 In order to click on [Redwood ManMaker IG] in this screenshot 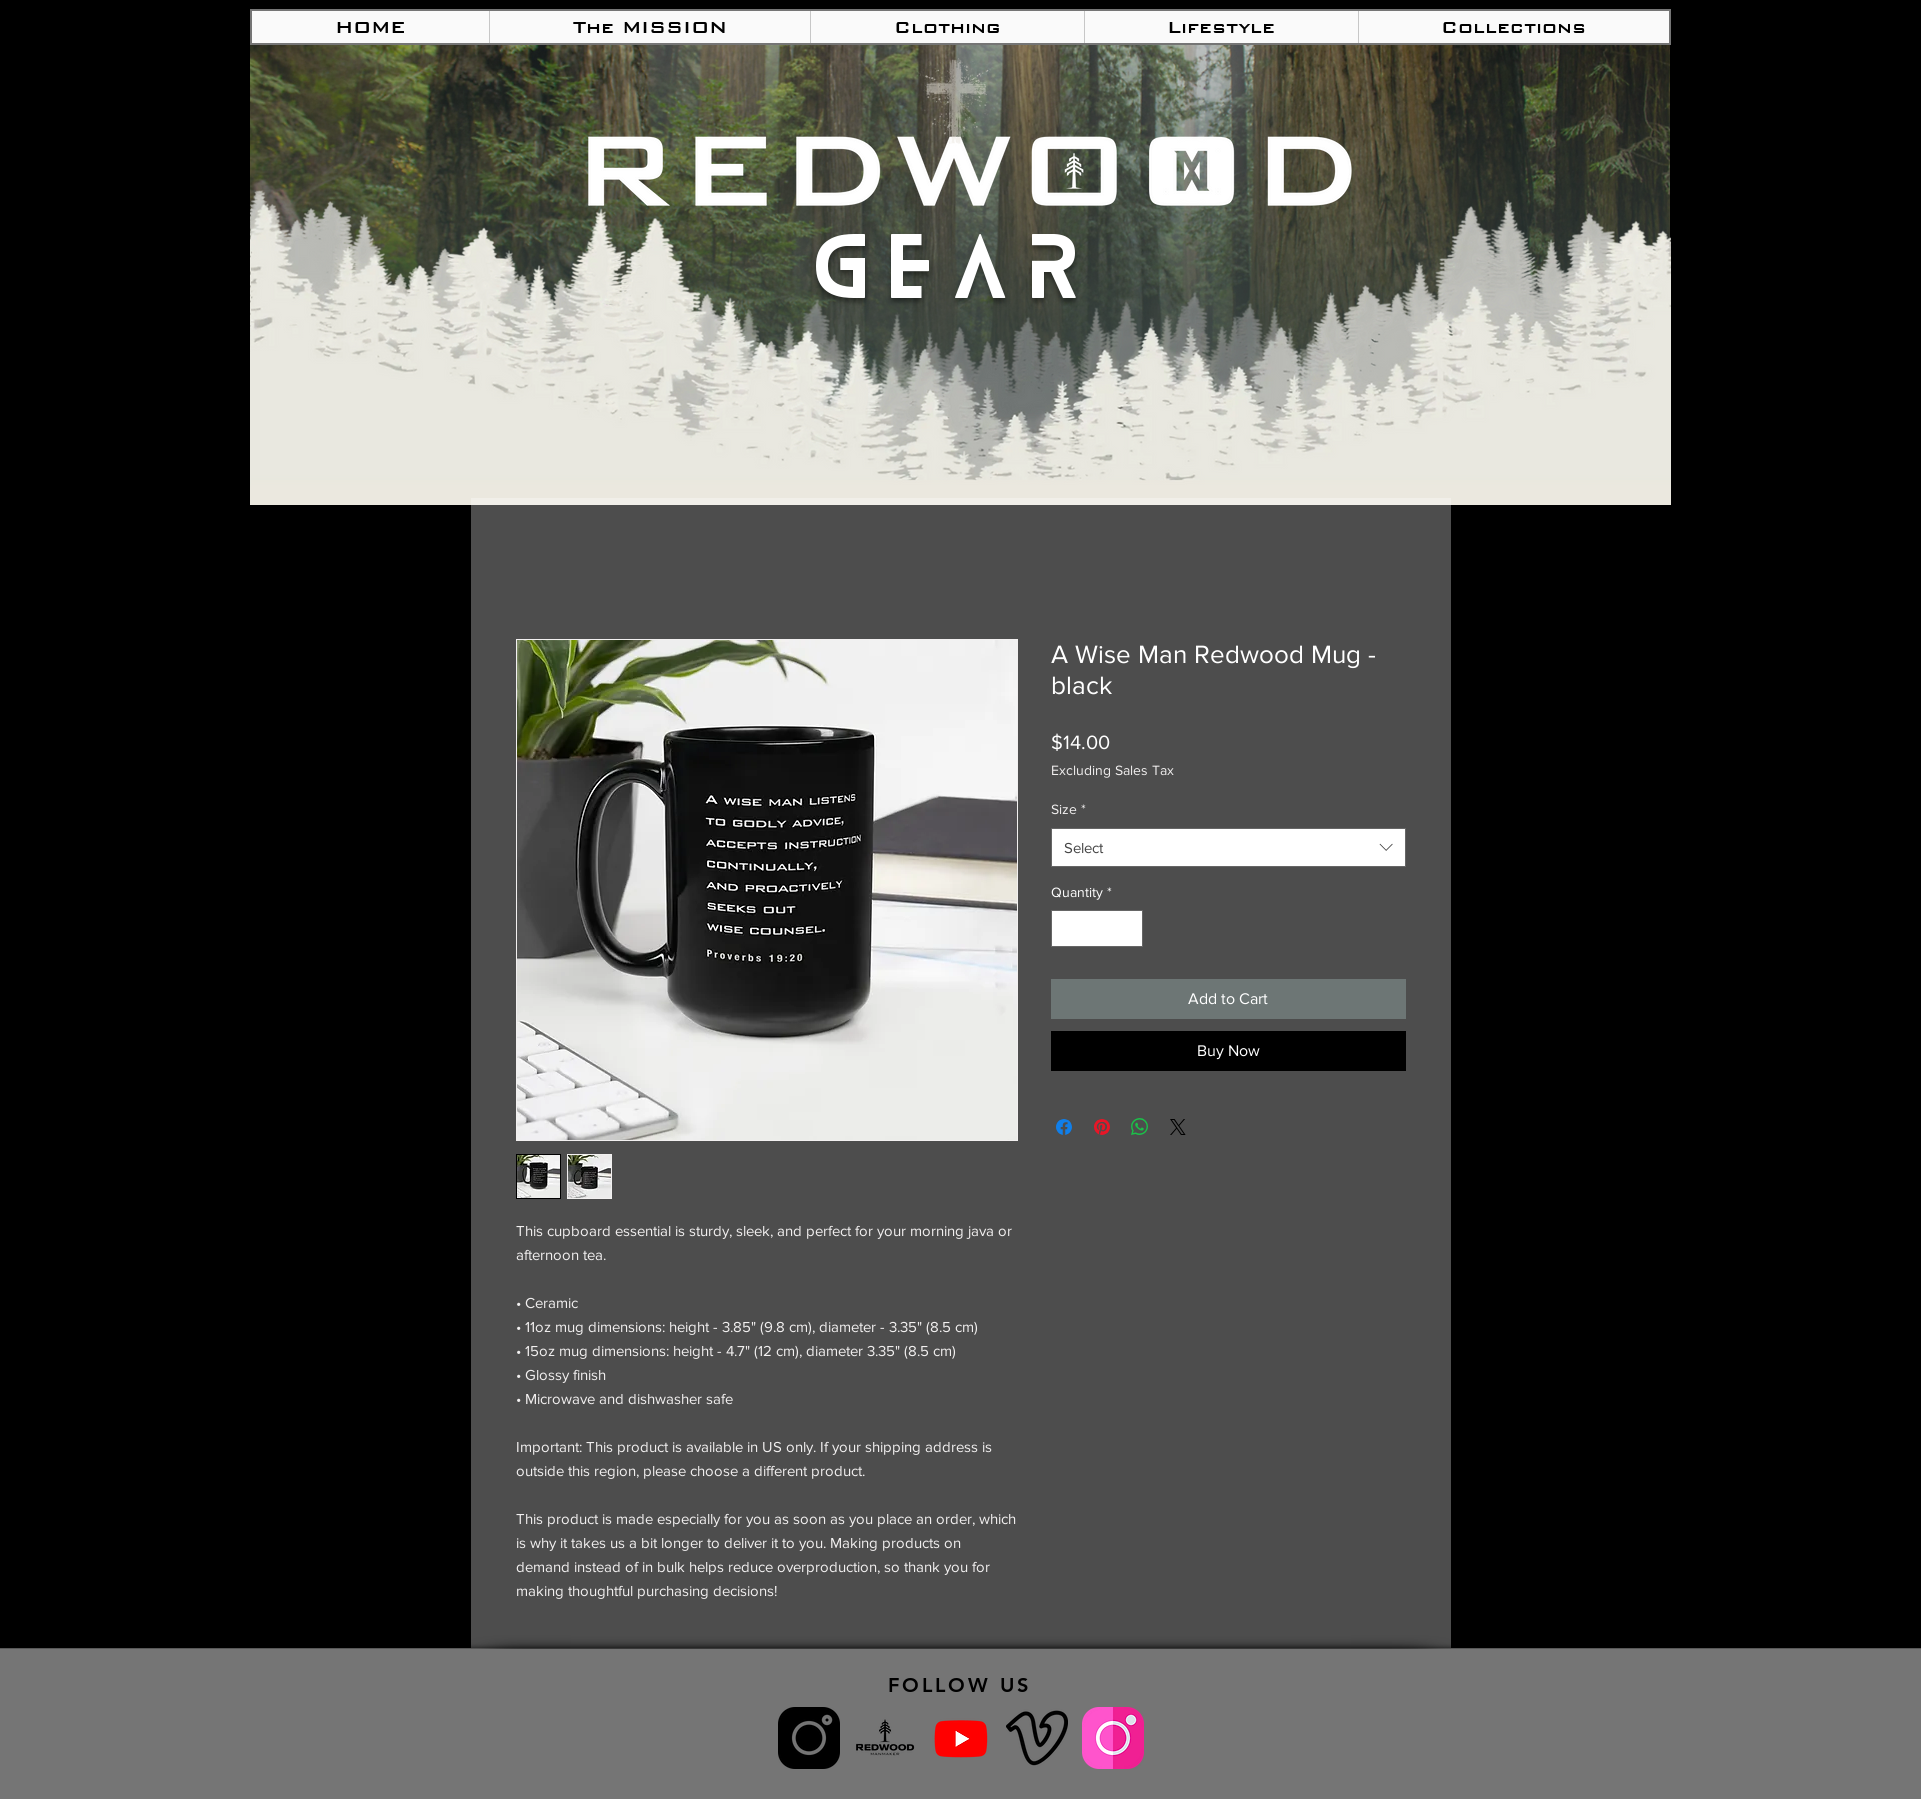, I will do `click(809, 1738)`.